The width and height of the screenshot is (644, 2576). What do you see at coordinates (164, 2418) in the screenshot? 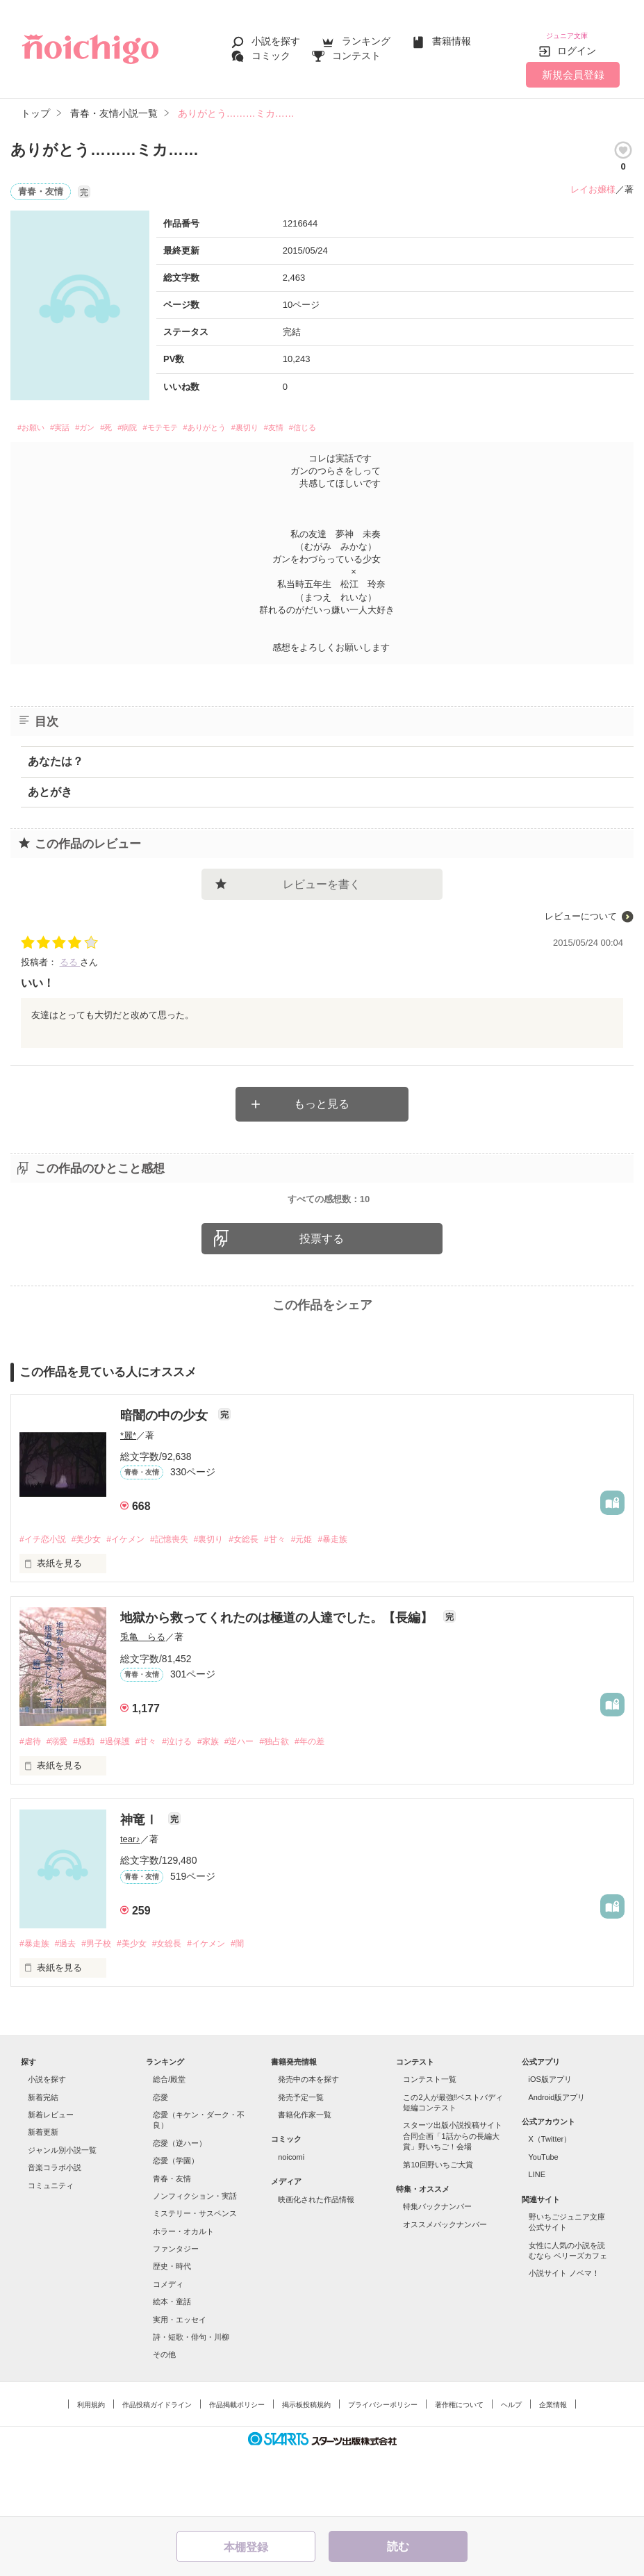
I see `その他` at bounding box center [164, 2418].